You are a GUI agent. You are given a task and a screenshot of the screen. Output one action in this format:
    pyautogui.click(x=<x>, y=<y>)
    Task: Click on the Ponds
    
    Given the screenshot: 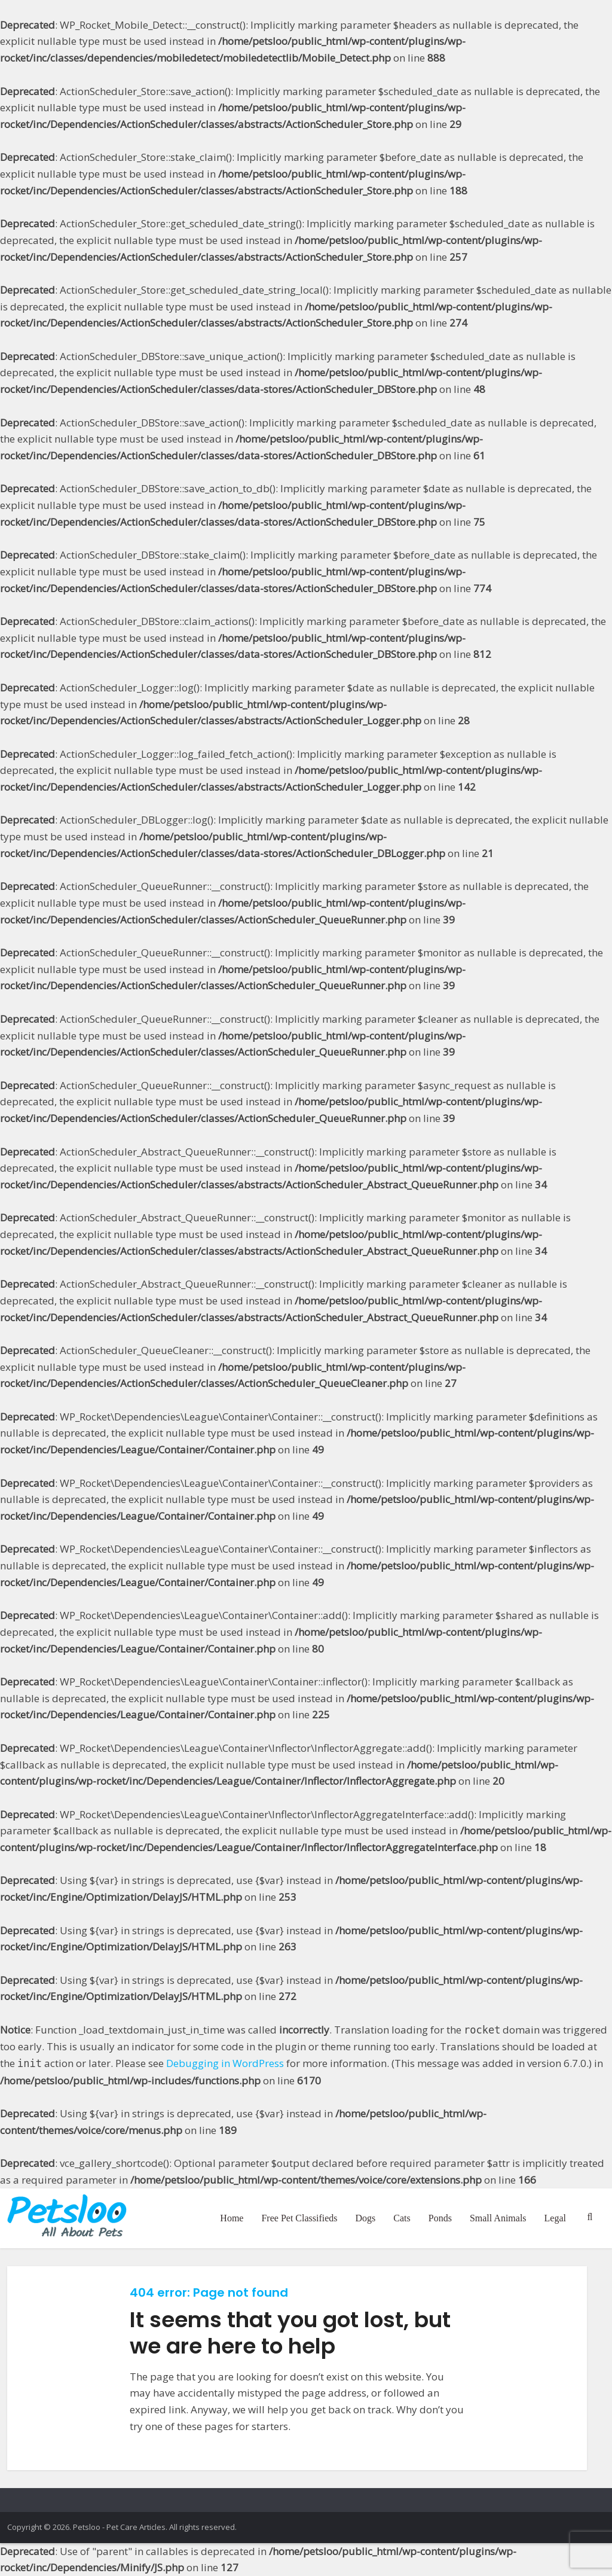 What is the action you would take?
    pyautogui.click(x=440, y=2218)
    